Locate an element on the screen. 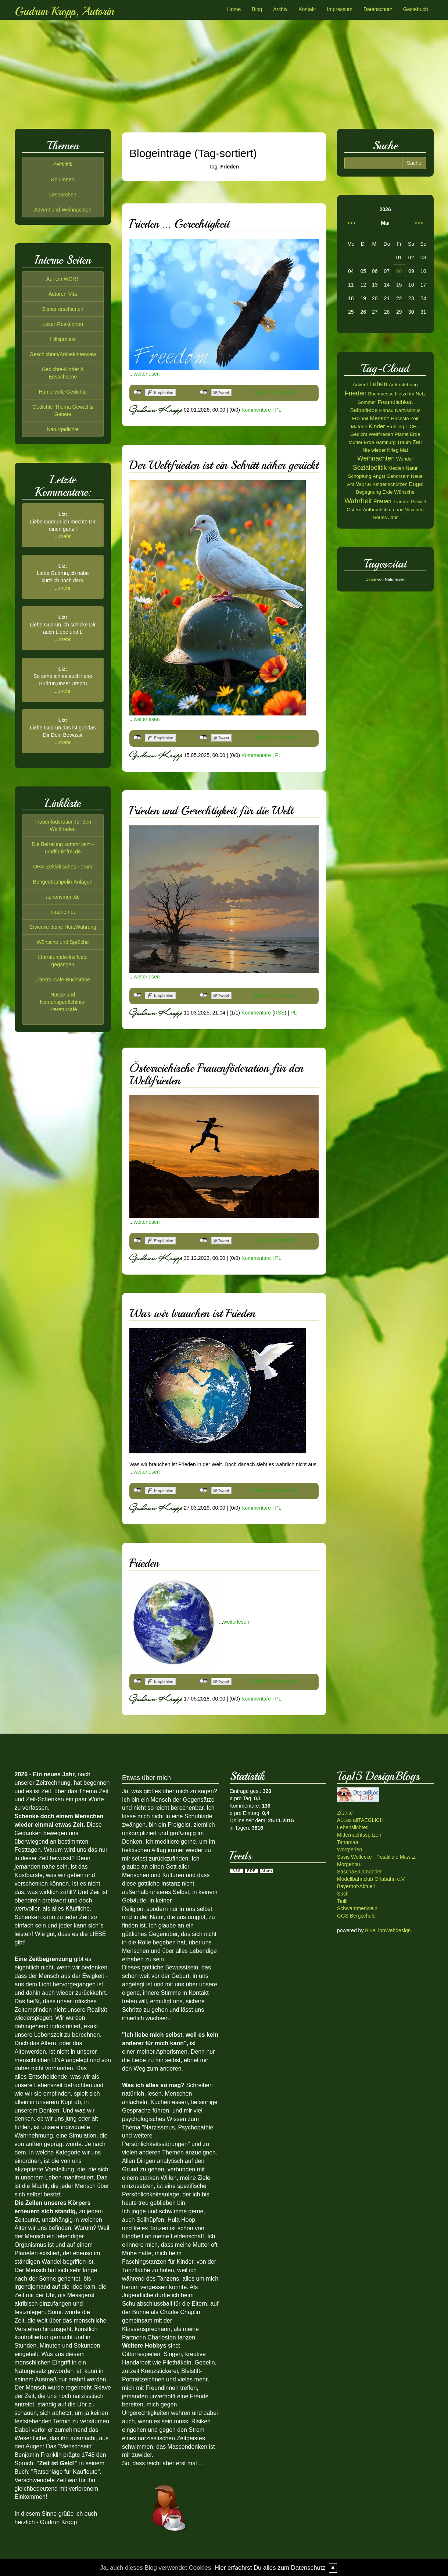  Literaturcafe-Buchstabe is located at coordinates (62, 980).